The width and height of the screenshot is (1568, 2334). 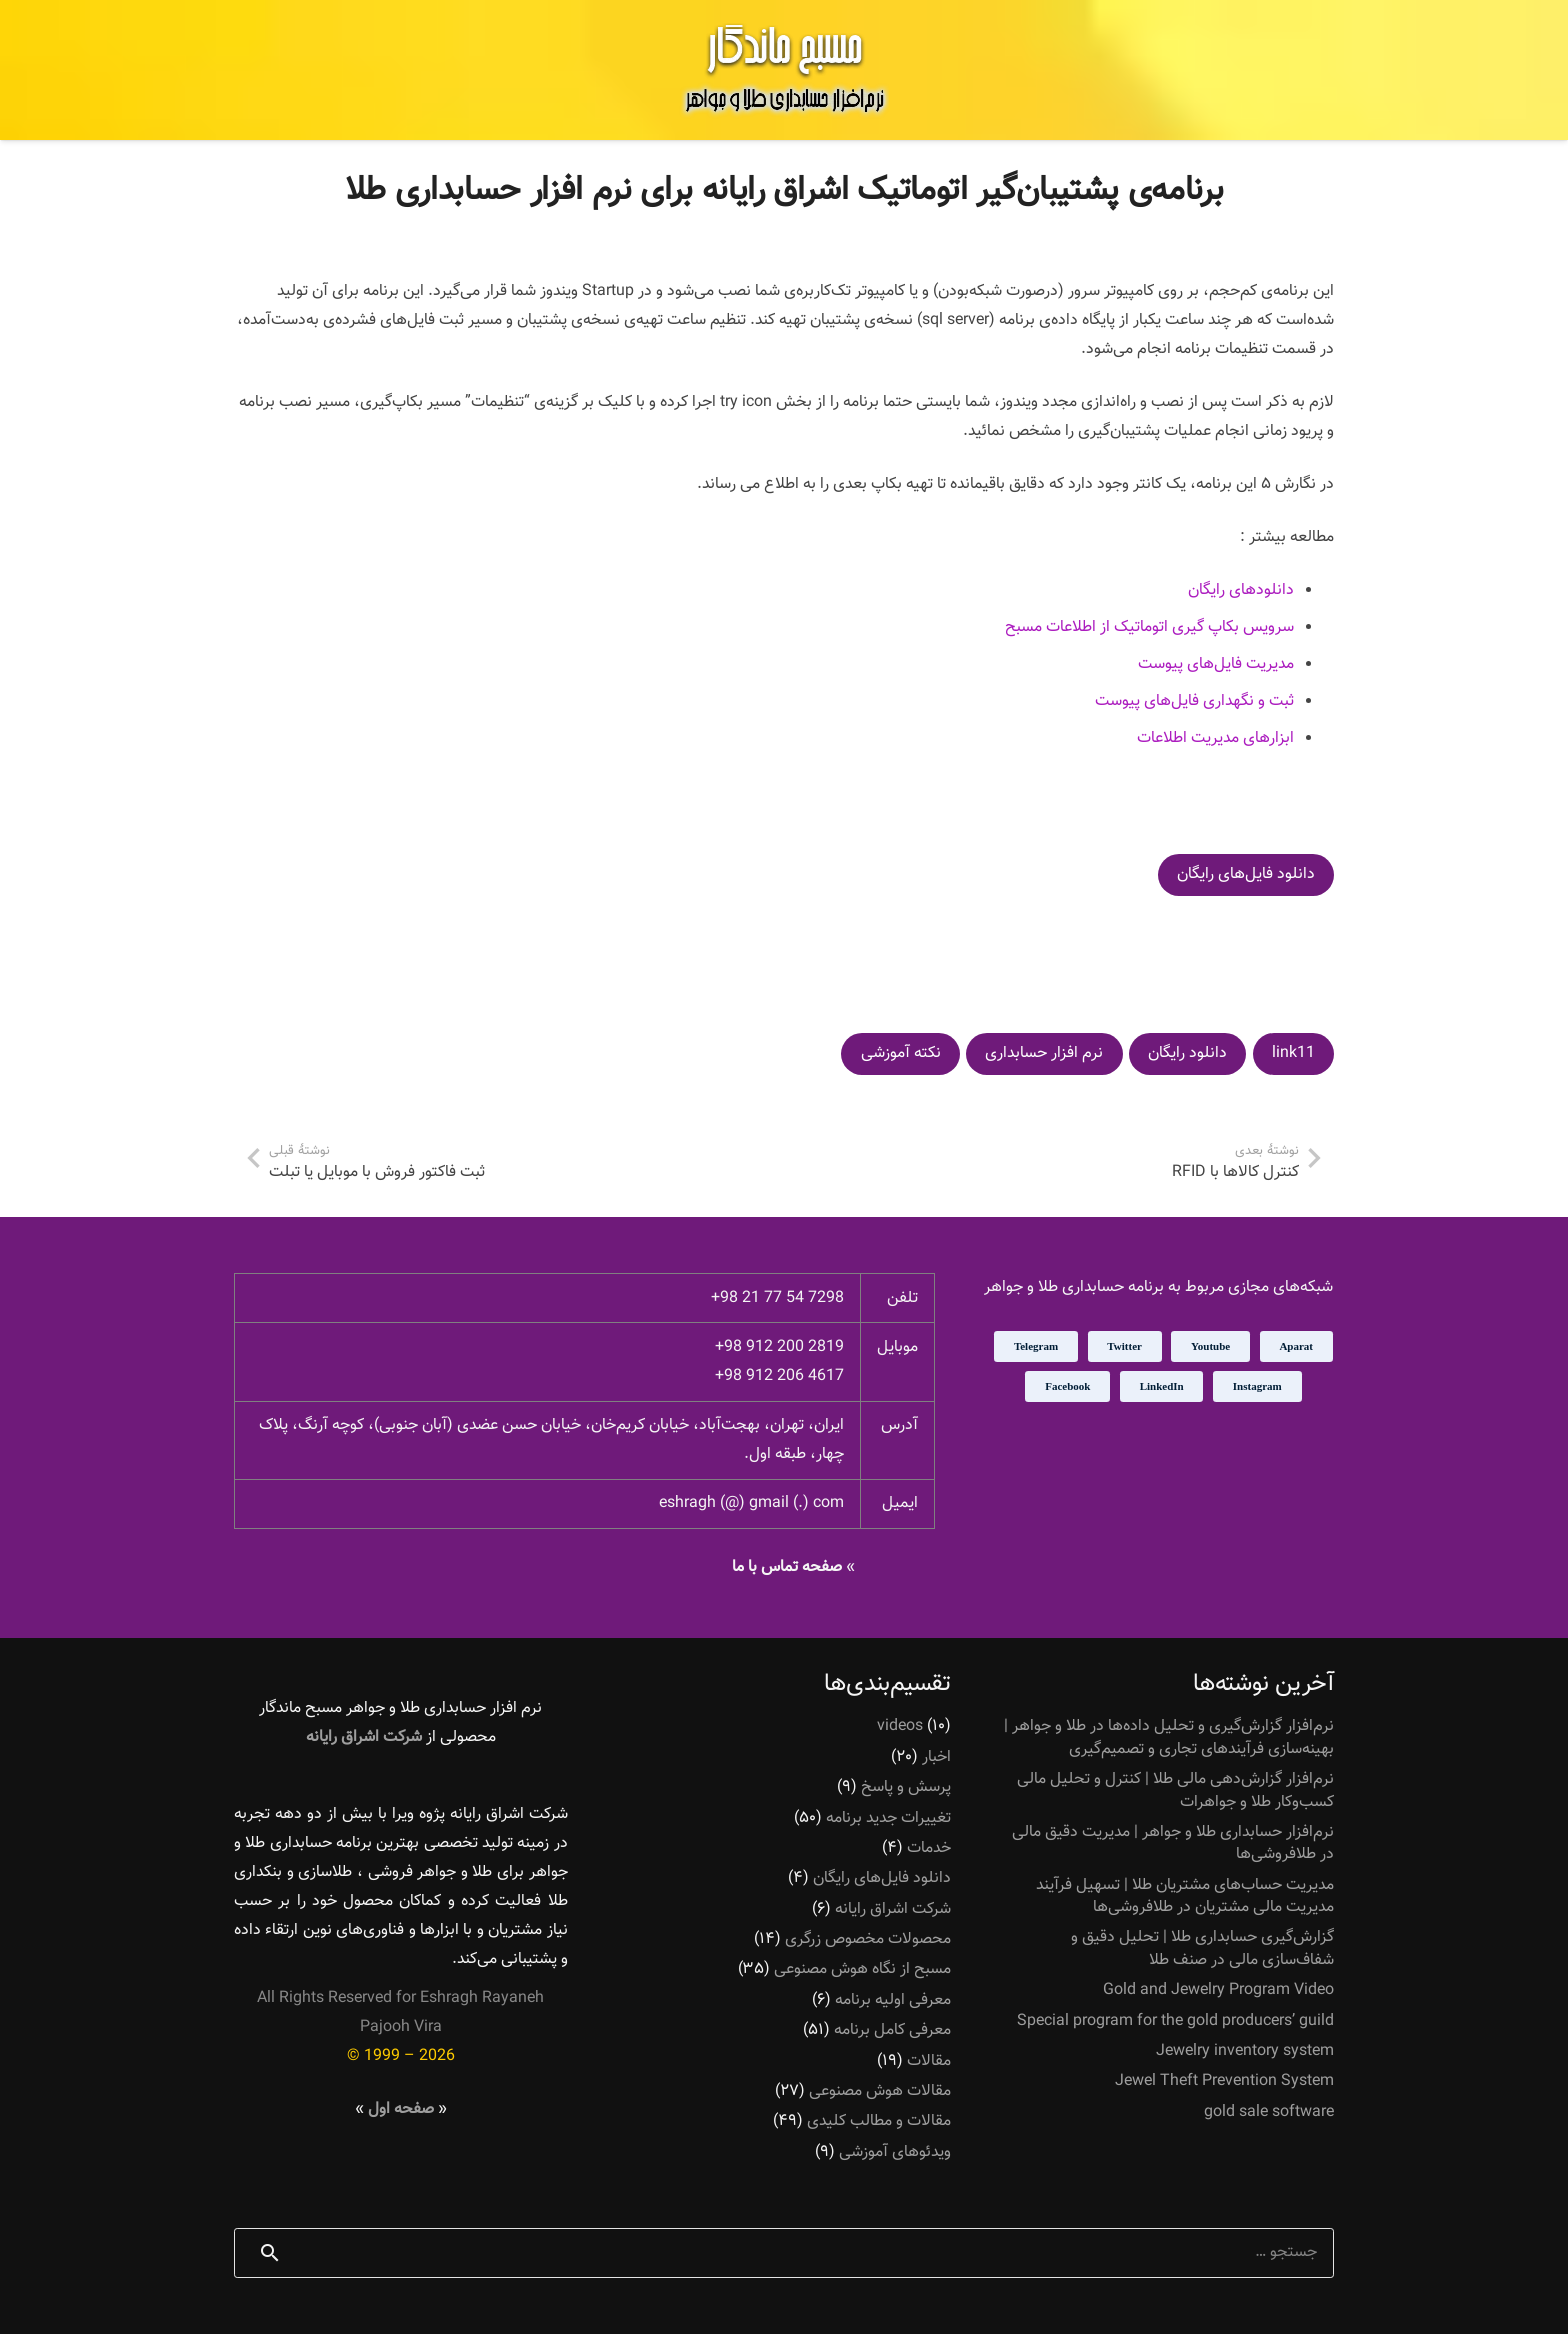 I want to click on Jewel Theft Prevention System, so click(x=1224, y=2081).